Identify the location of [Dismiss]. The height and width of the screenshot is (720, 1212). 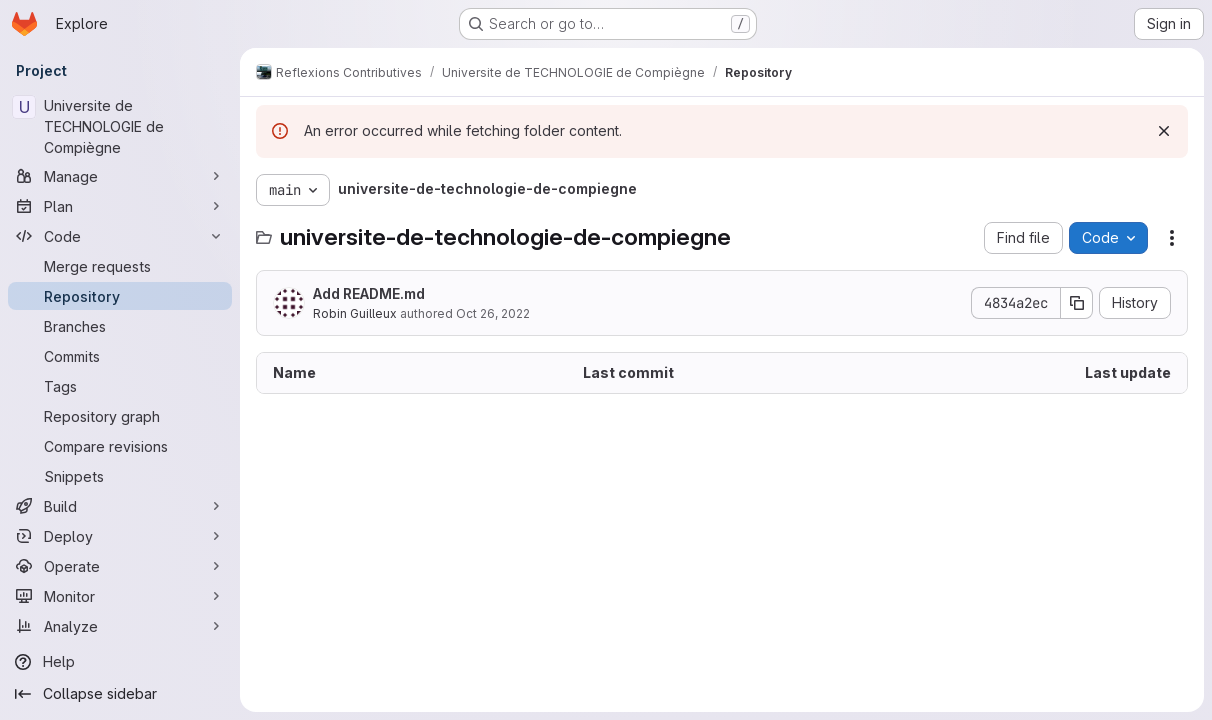
(1164, 131).